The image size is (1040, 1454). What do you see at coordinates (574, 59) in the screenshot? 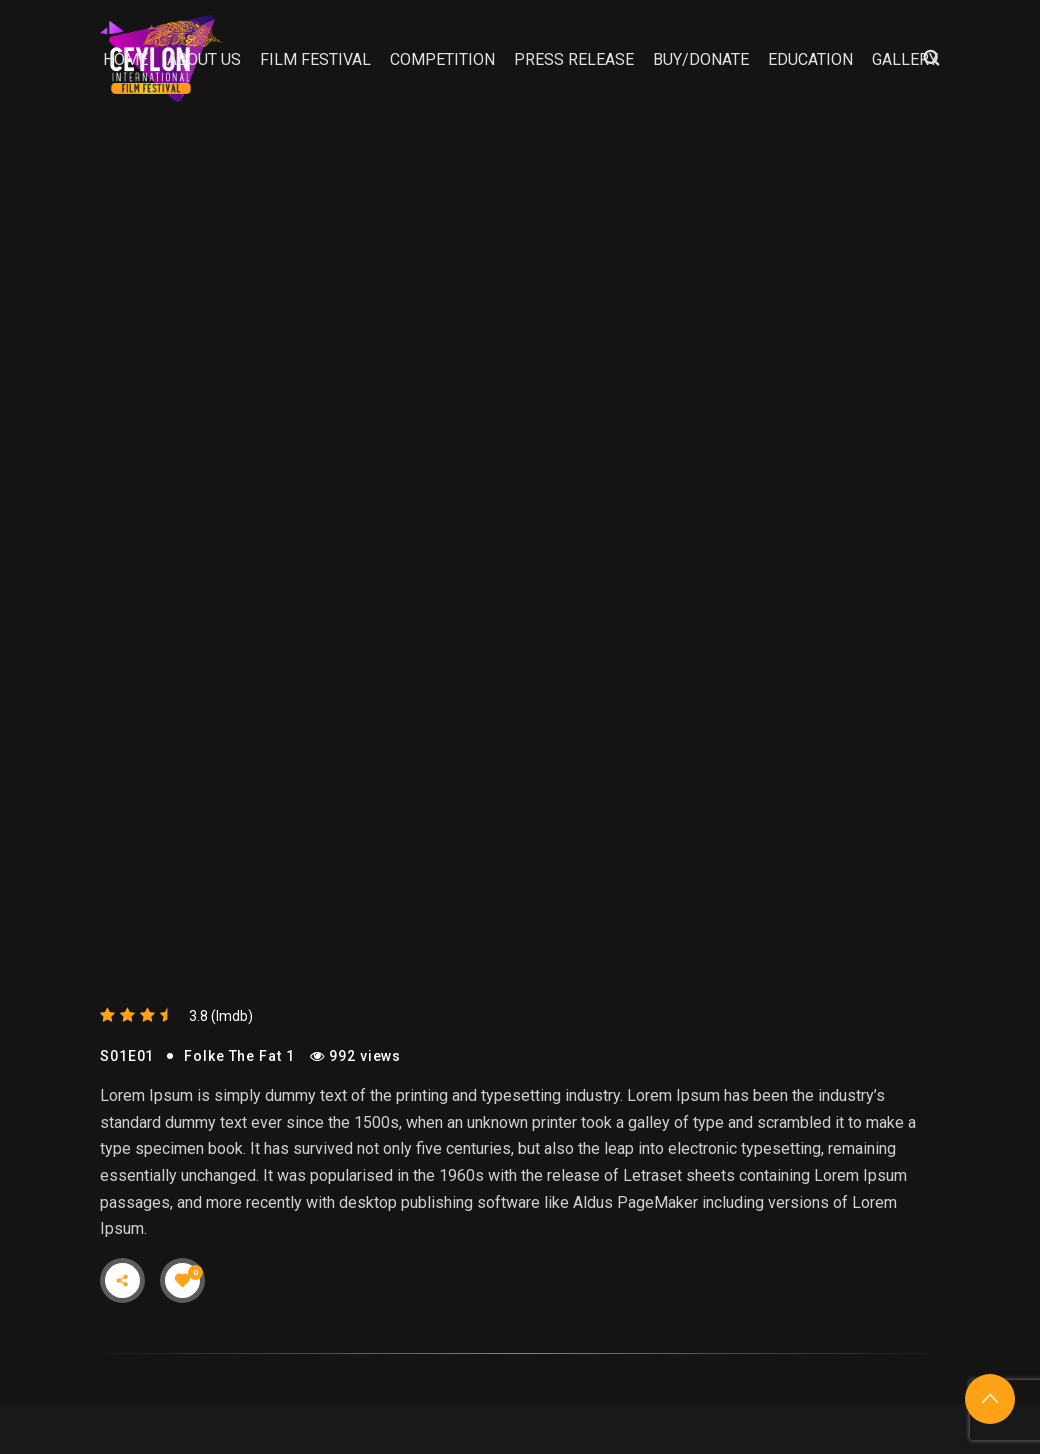
I see `Press Release` at bounding box center [574, 59].